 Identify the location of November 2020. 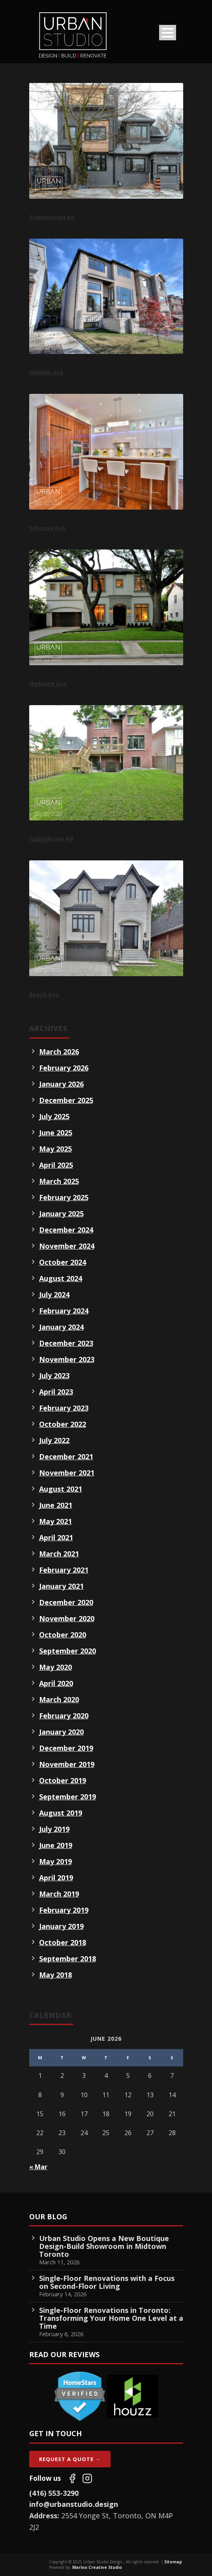
(66, 1618).